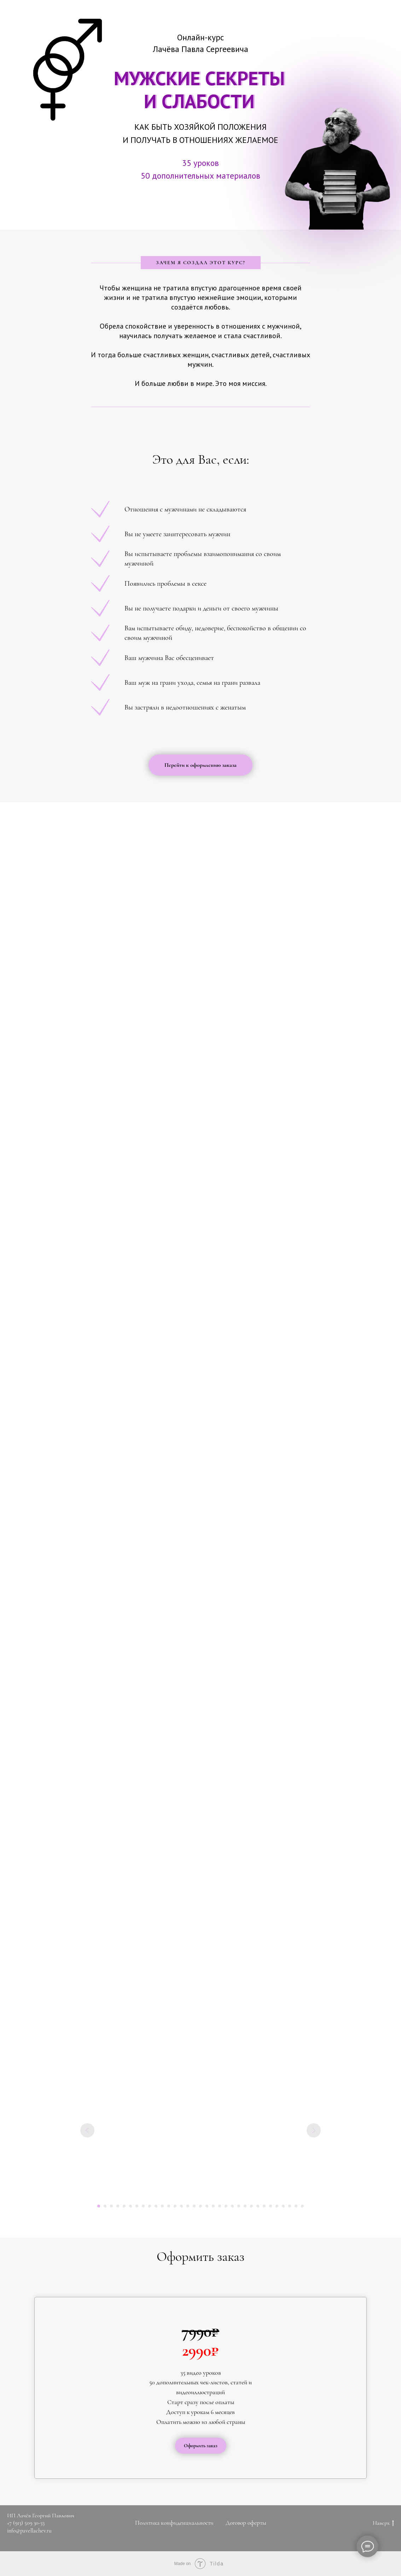 The height and width of the screenshot is (2576, 401). Describe the element at coordinates (168, 2206) in the screenshot. I see `[Перейти к слайду 12]` at that location.